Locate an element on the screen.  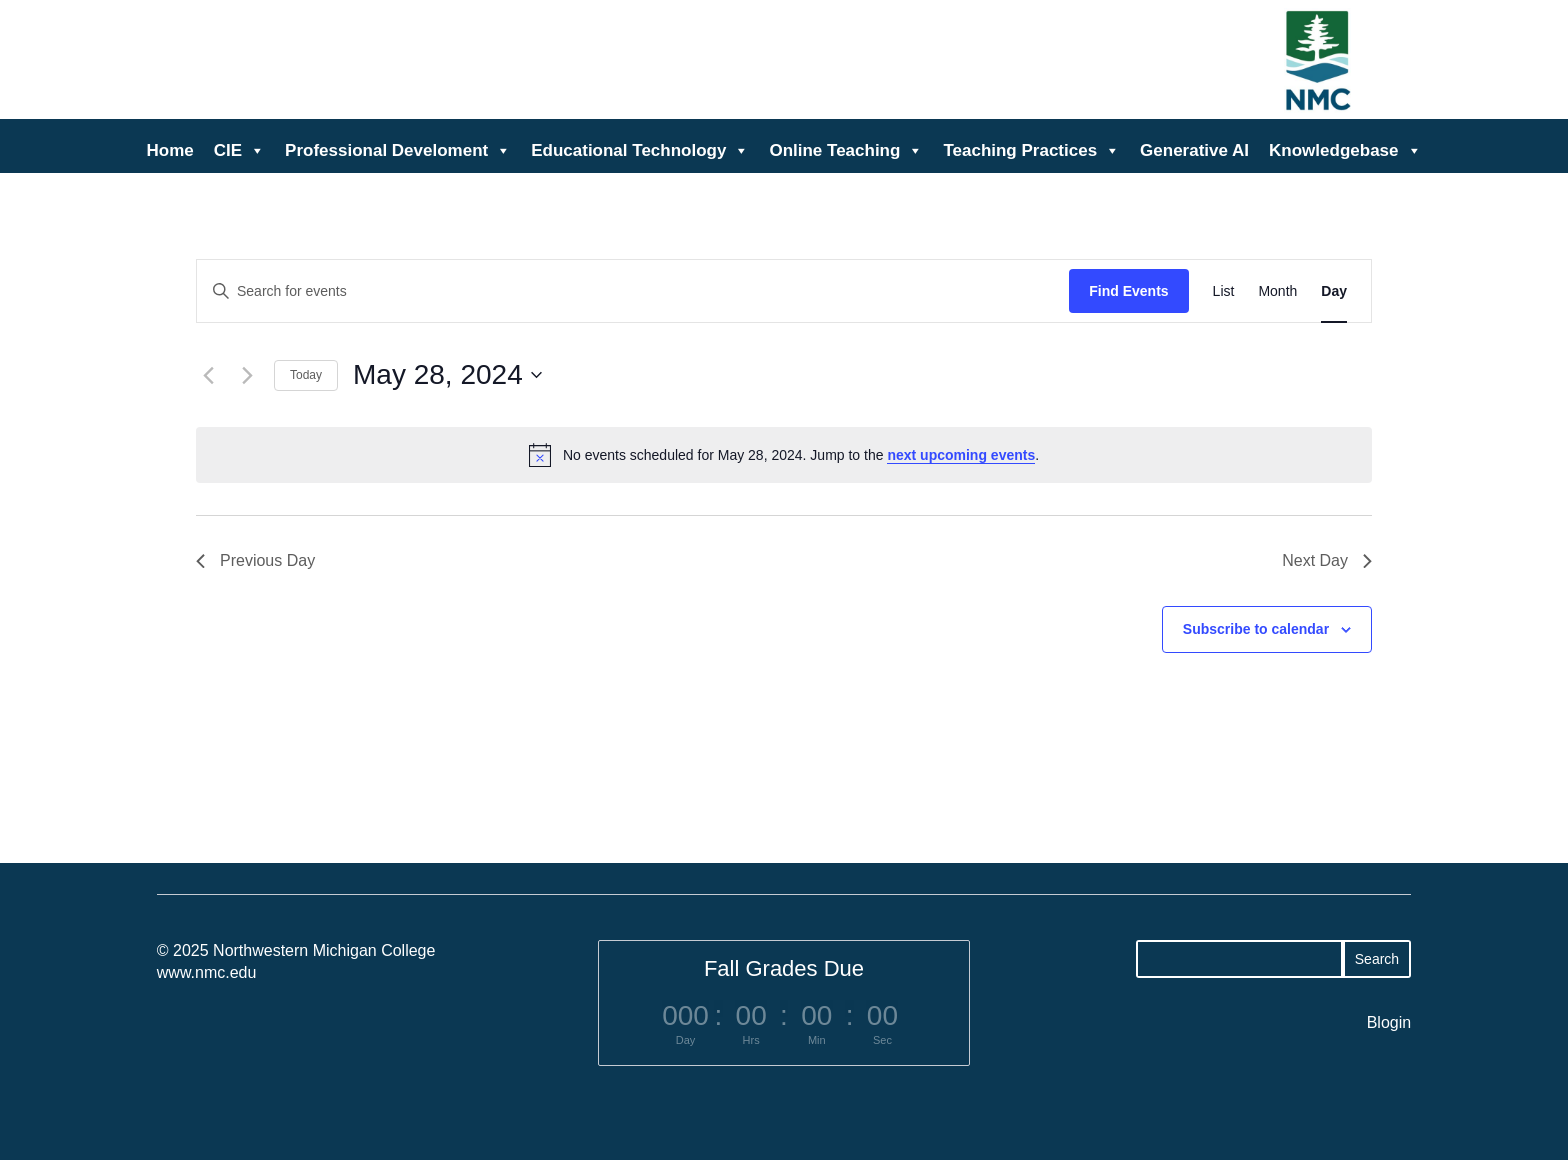
Knowledgebase is located at coordinates (1345, 151).